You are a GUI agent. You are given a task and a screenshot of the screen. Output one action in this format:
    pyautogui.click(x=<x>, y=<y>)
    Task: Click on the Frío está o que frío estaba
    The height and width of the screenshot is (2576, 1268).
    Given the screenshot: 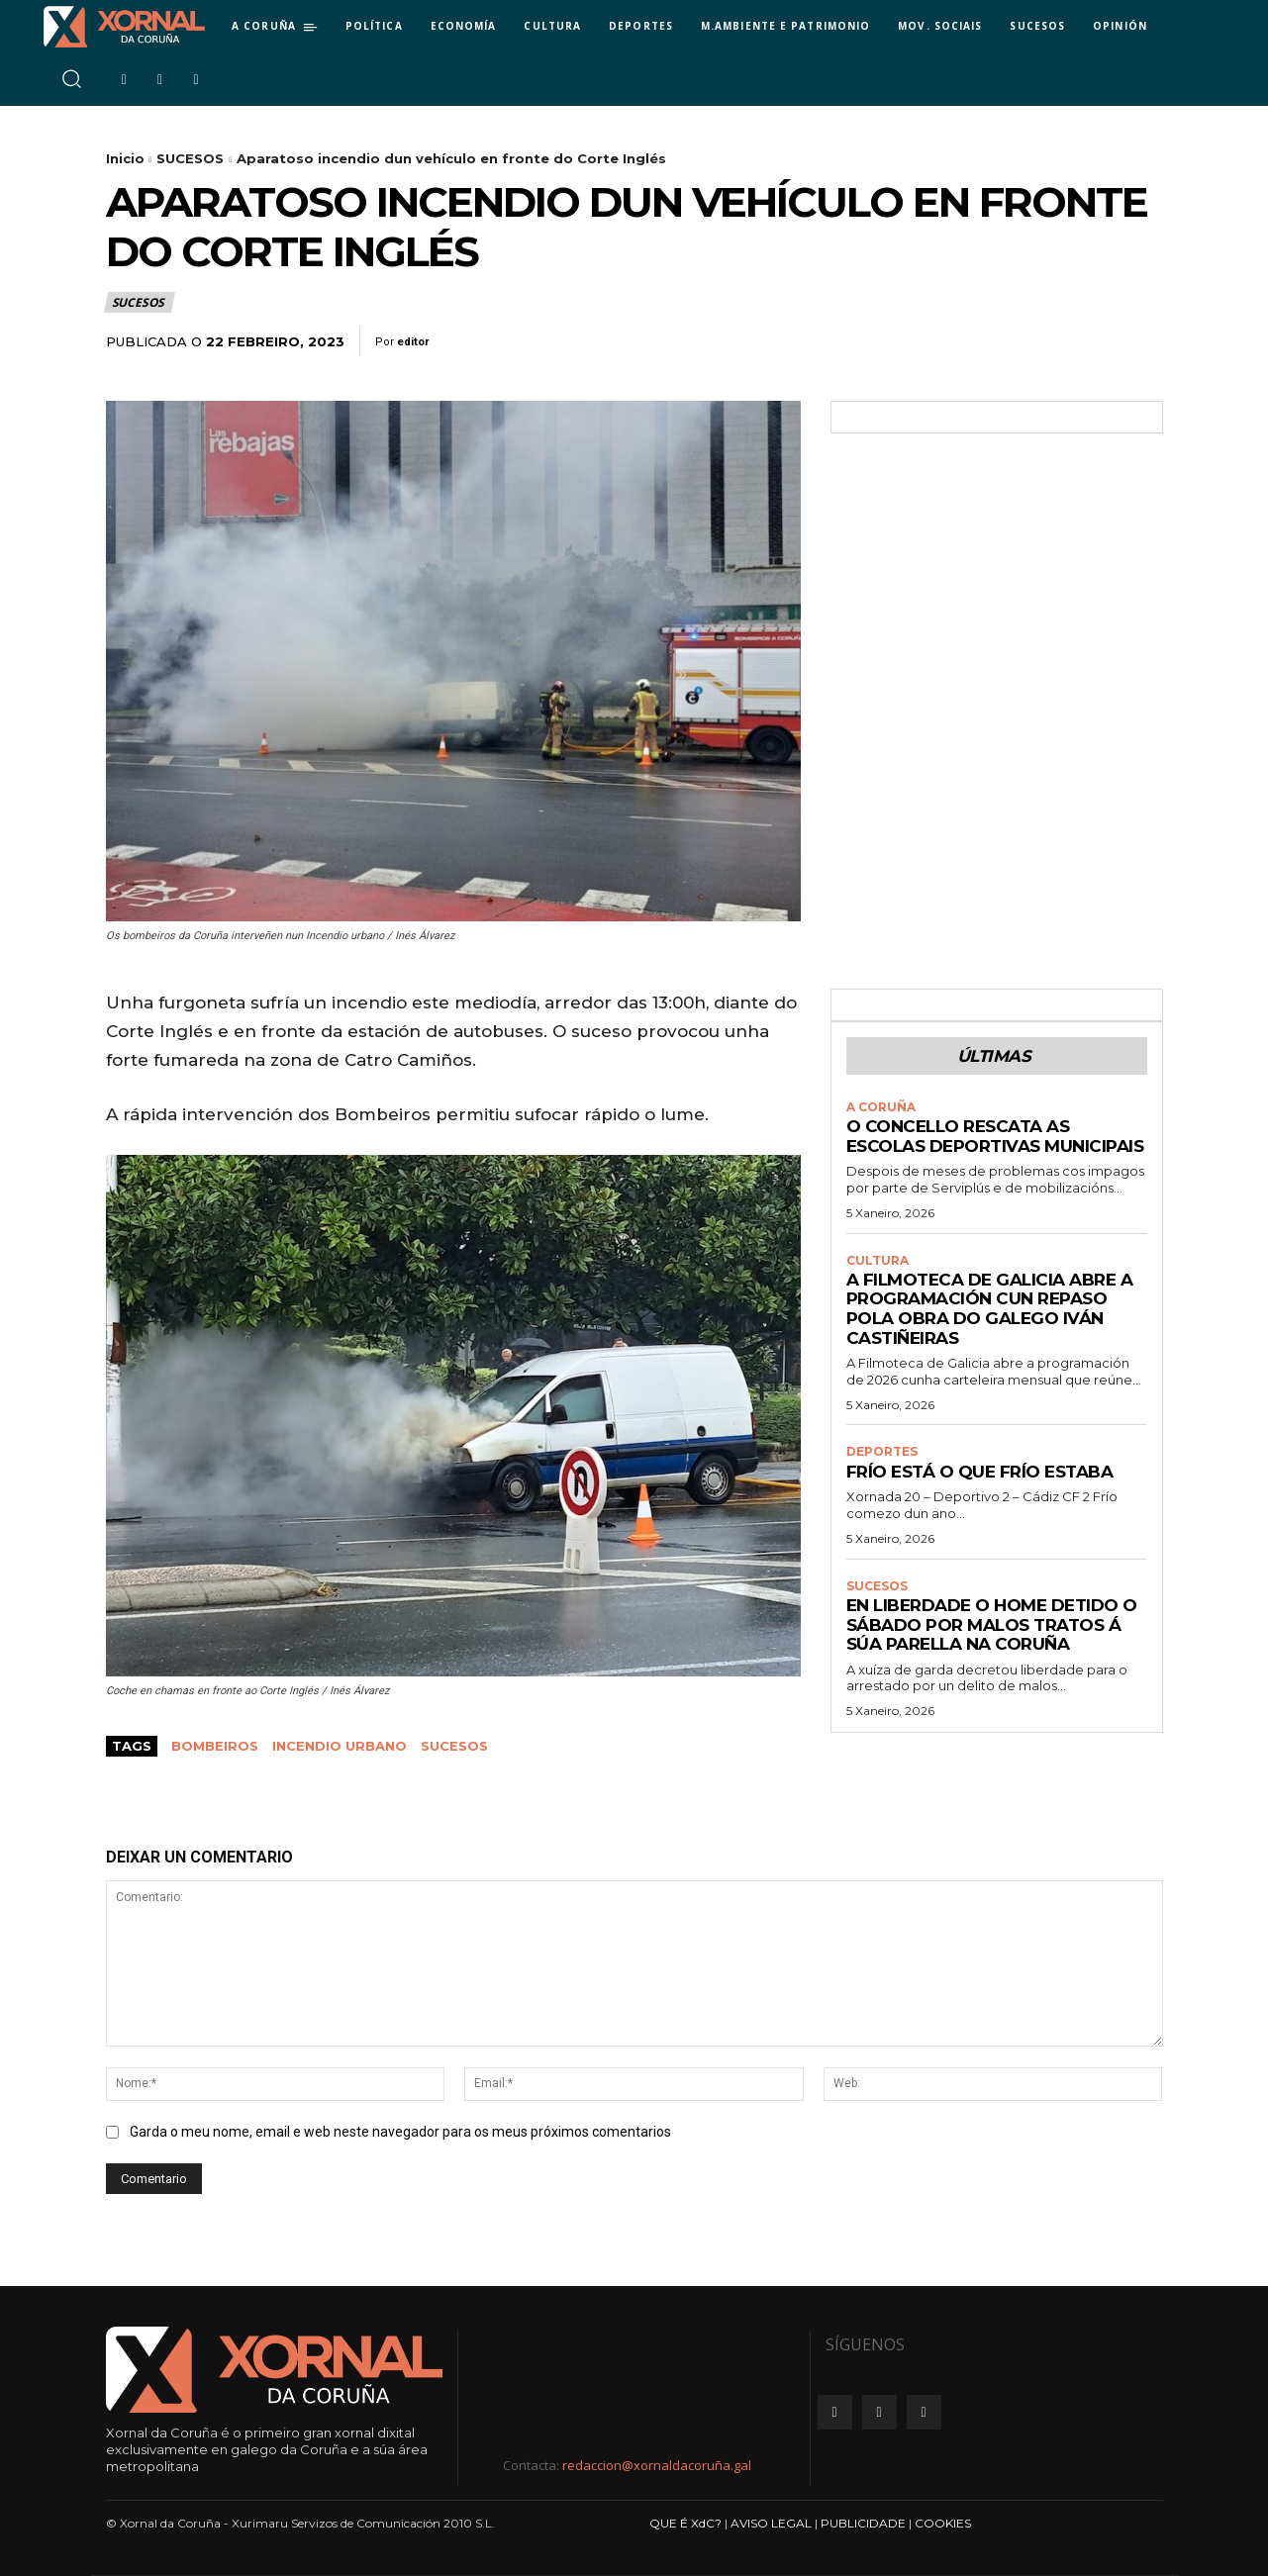 What is the action you would take?
    pyautogui.click(x=980, y=1471)
    